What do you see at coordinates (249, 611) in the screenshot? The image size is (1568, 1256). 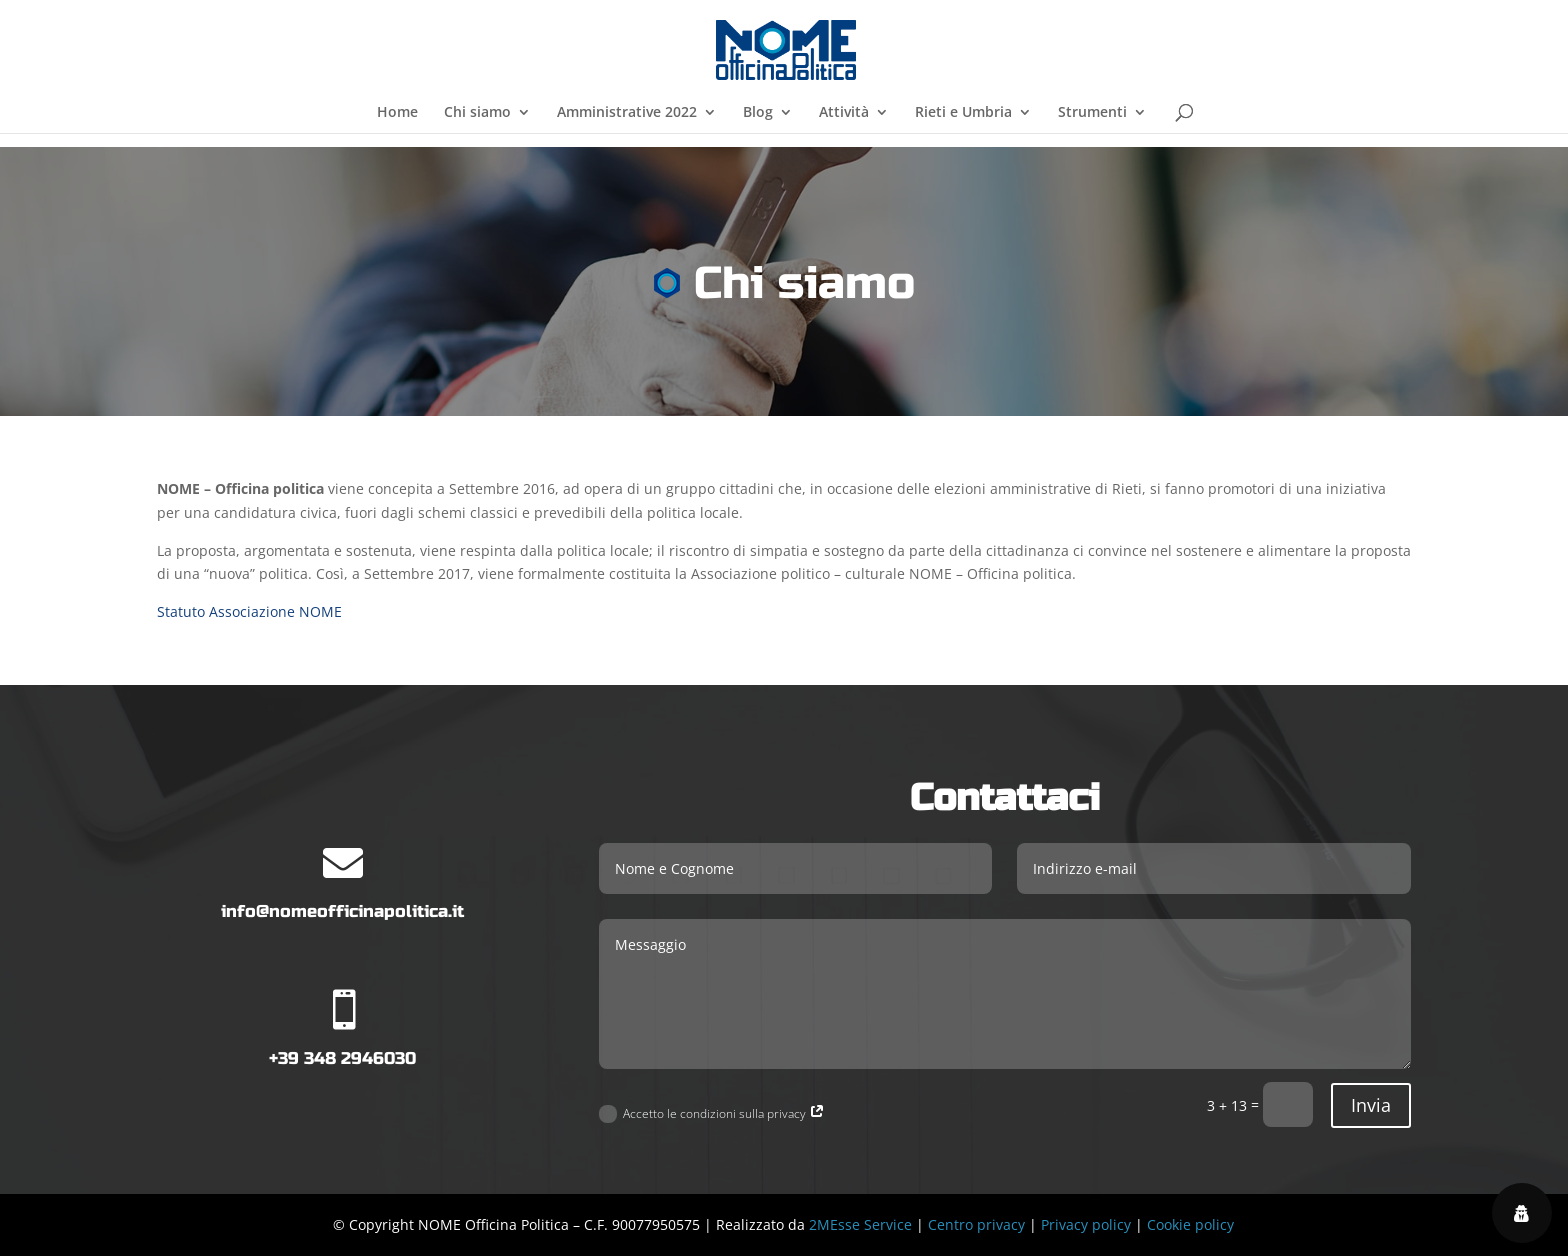 I see `Statuto Associazione NOME` at bounding box center [249, 611].